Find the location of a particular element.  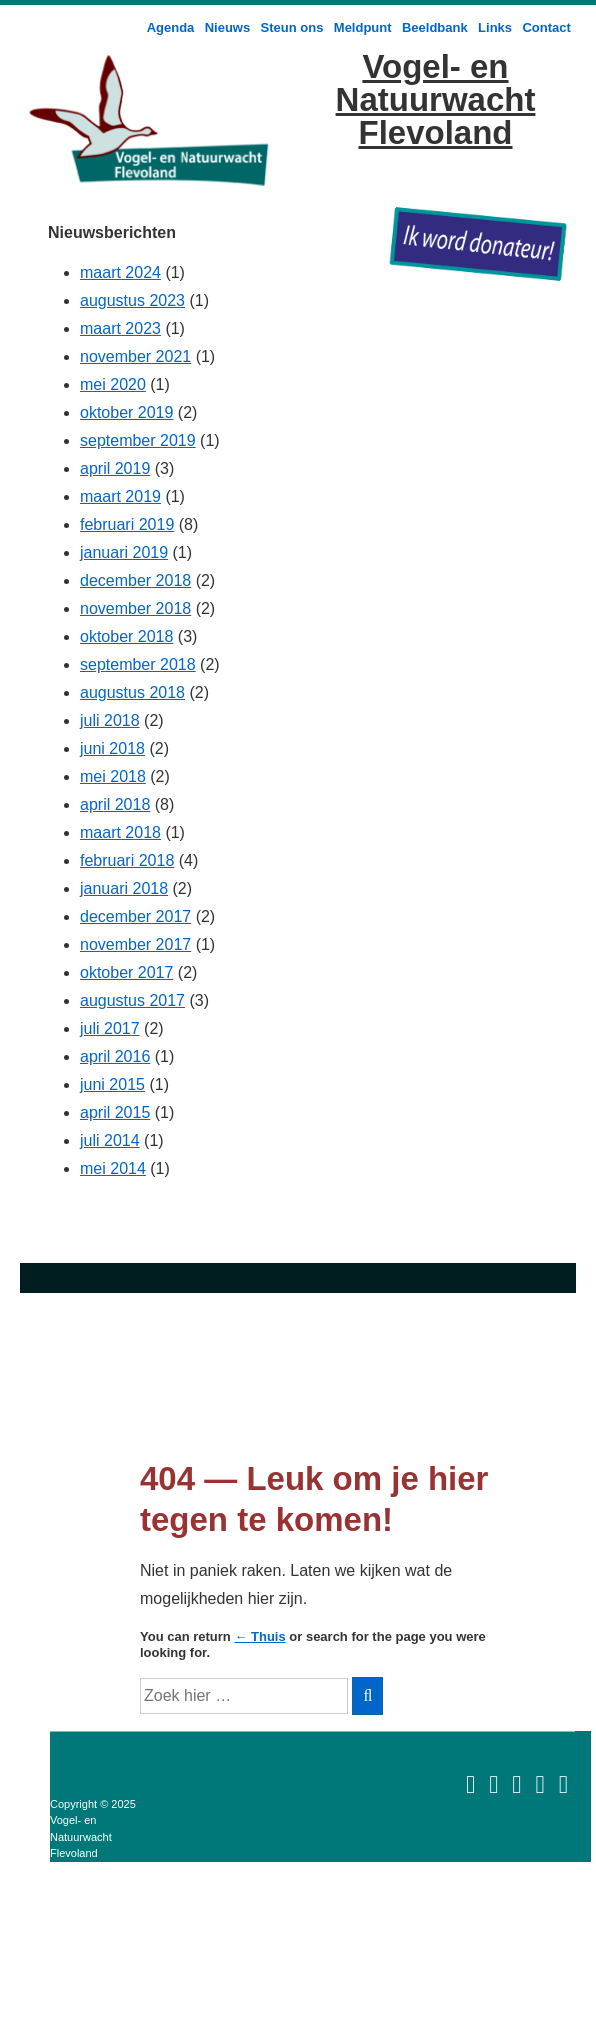

juli 2017 is located at coordinates (110, 1028).